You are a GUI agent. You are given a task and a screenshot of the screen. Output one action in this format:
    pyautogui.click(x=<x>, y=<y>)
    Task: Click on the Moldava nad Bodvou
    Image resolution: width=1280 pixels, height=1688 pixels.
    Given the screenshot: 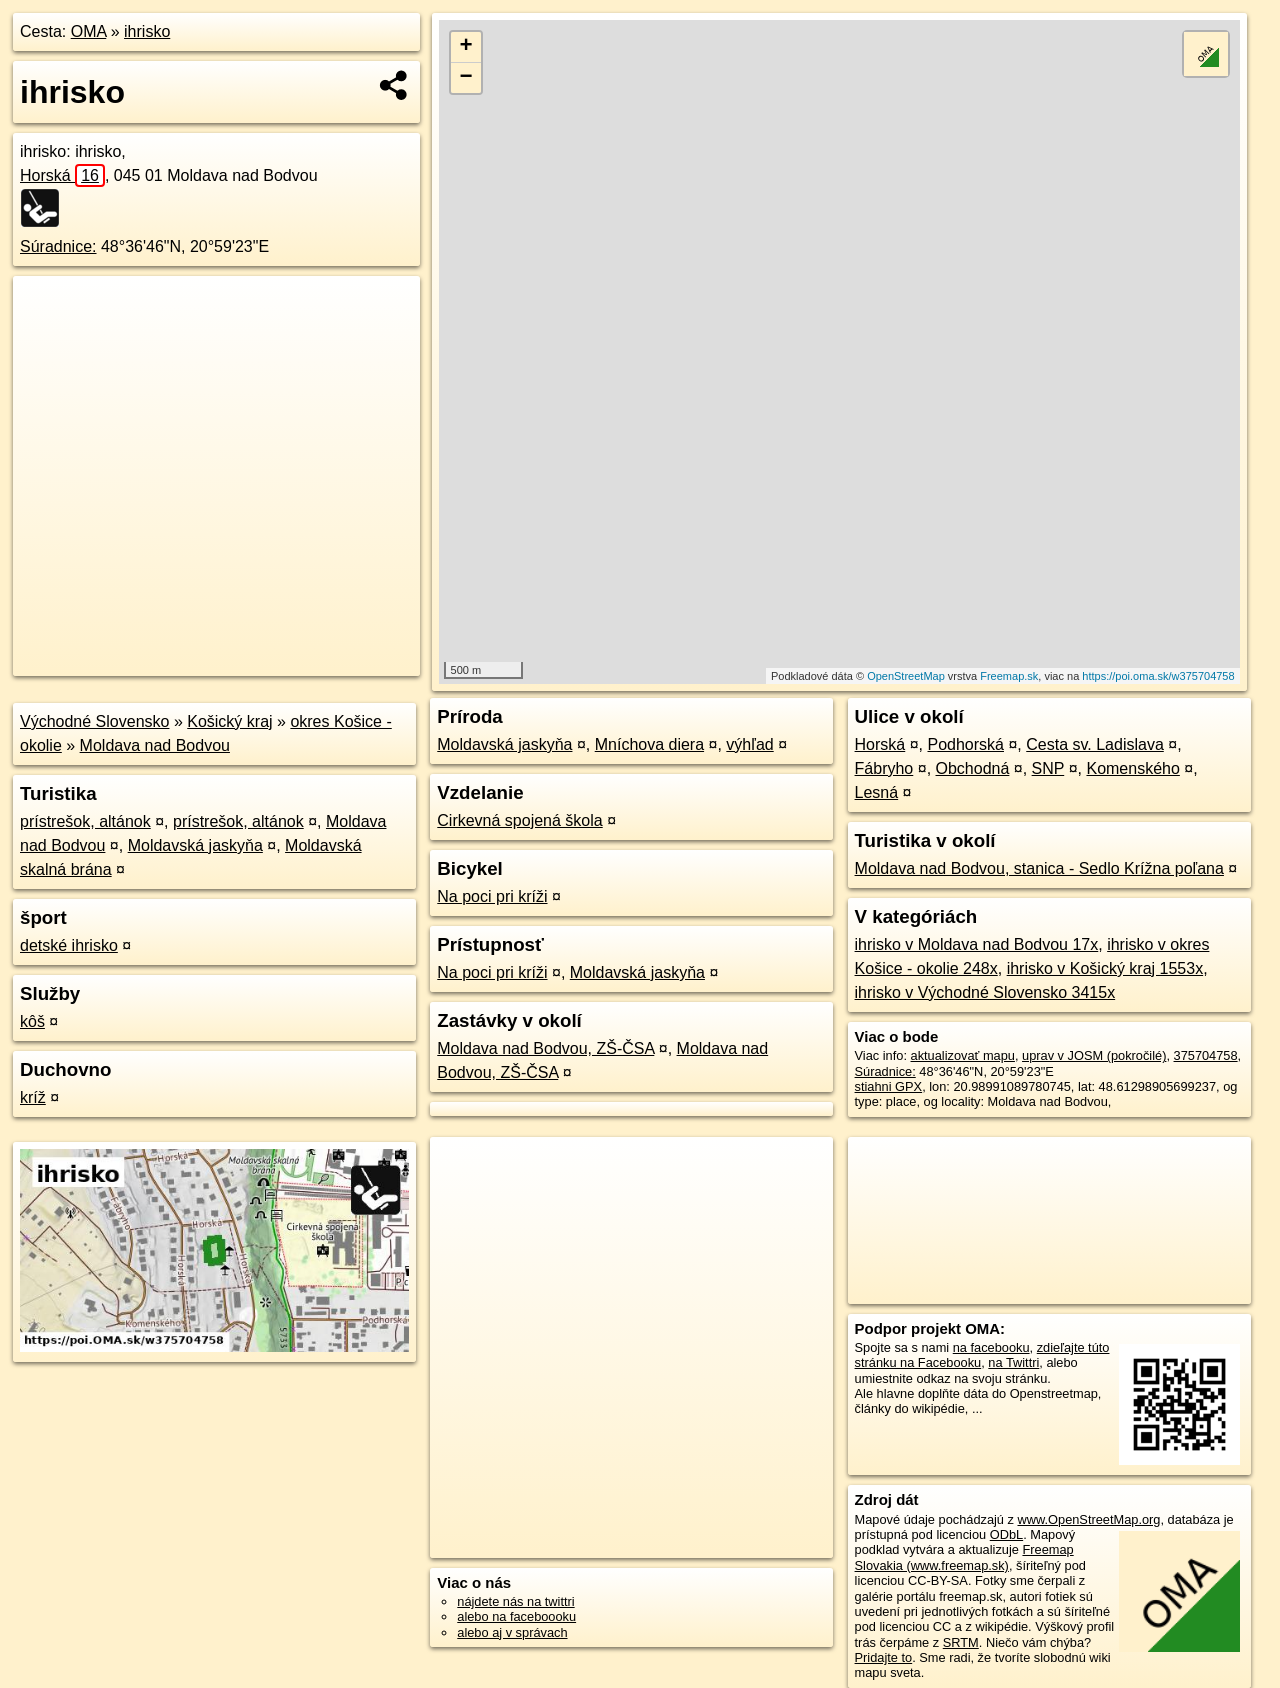 What is the action you would take?
    pyautogui.click(x=155, y=745)
    